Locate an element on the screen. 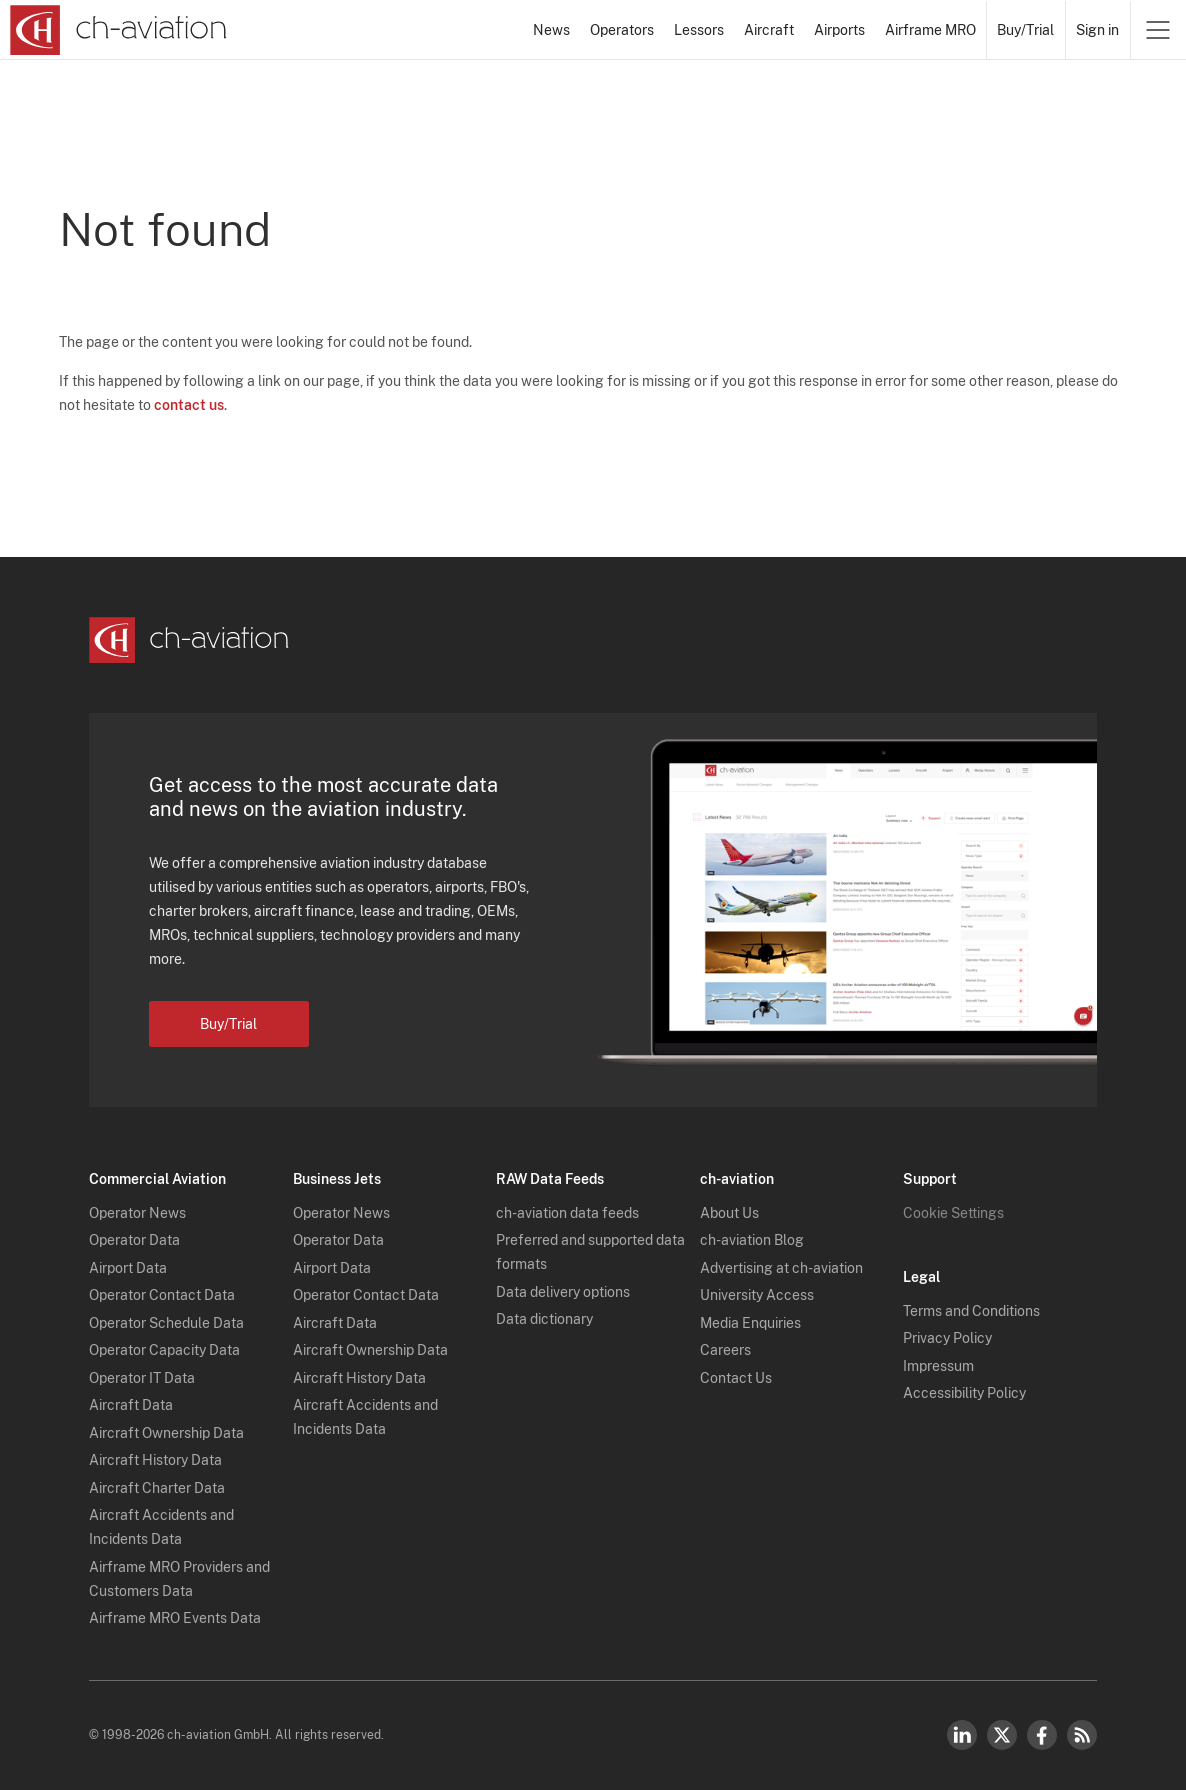 This screenshot has width=1186, height=1790. ch-aviation Blog is located at coordinates (752, 1240).